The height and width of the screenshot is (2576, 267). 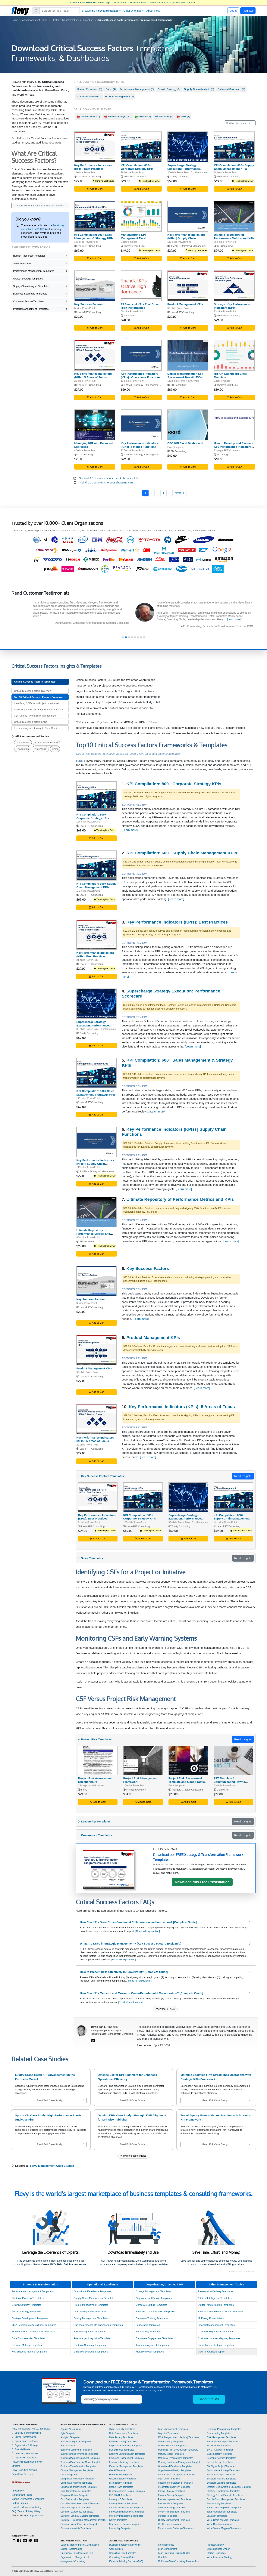 What do you see at coordinates (91, 2351) in the screenshot?
I see `Balanced Scorecard Templates` at bounding box center [91, 2351].